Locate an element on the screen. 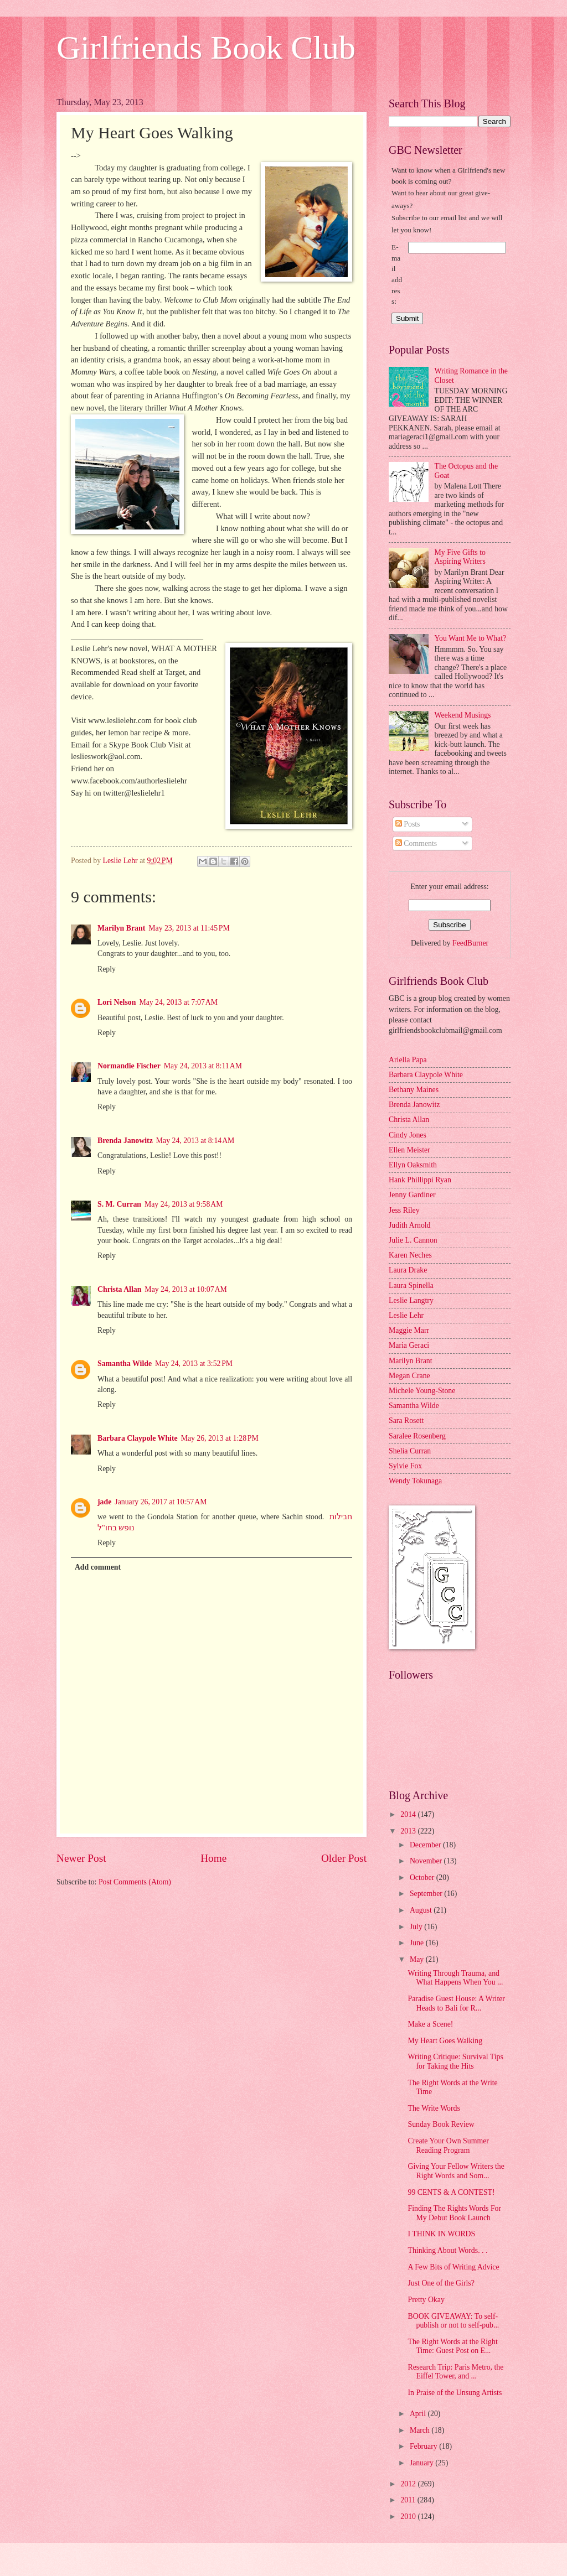 This screenshot has height=2576, width=567. June is located at coordinates (418, 1943).